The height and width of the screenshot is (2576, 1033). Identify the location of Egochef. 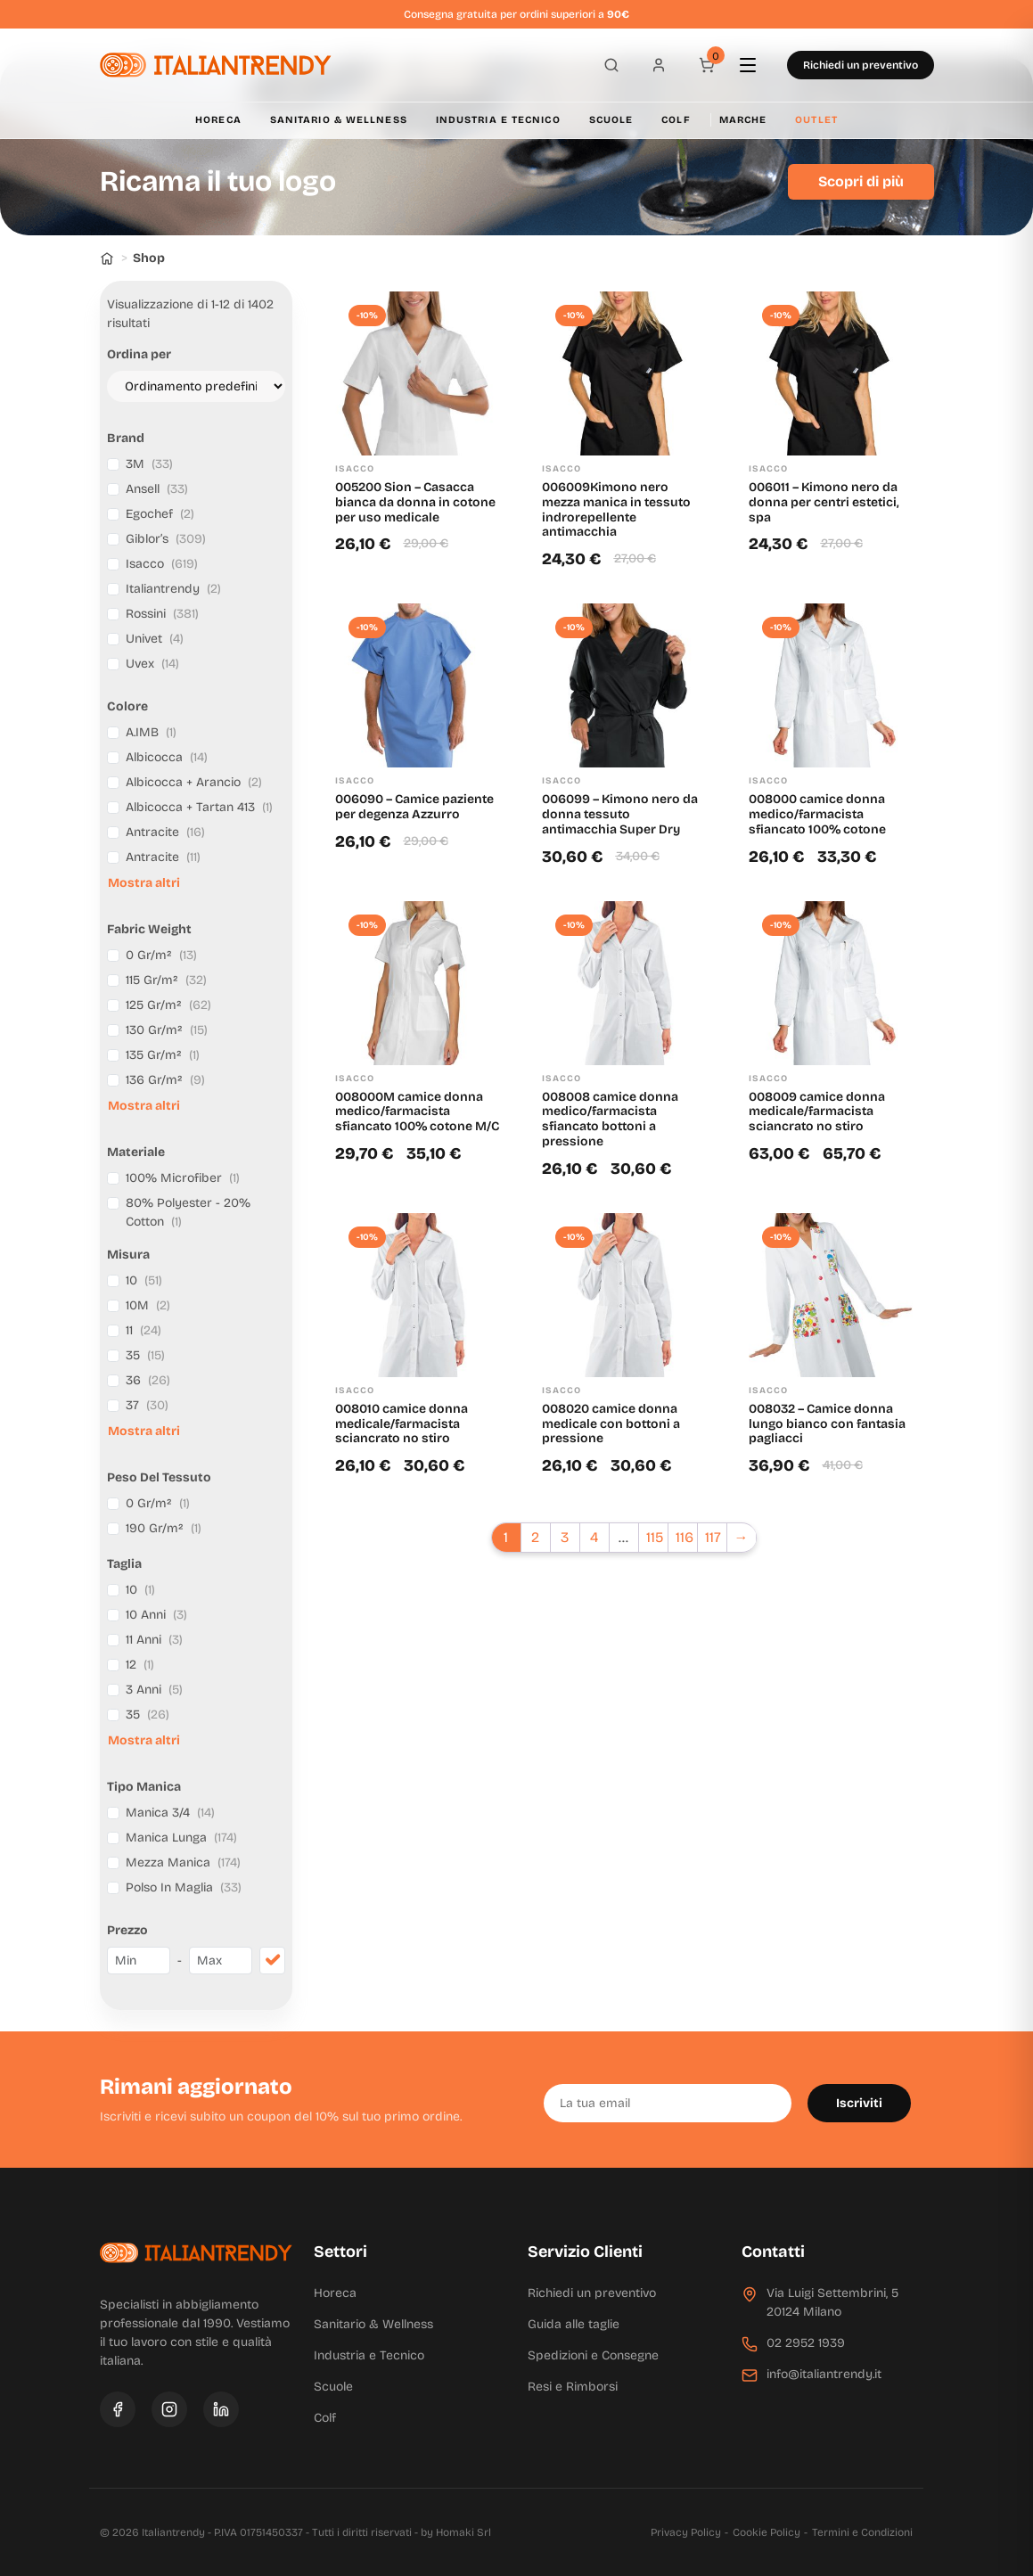
(160, 513).